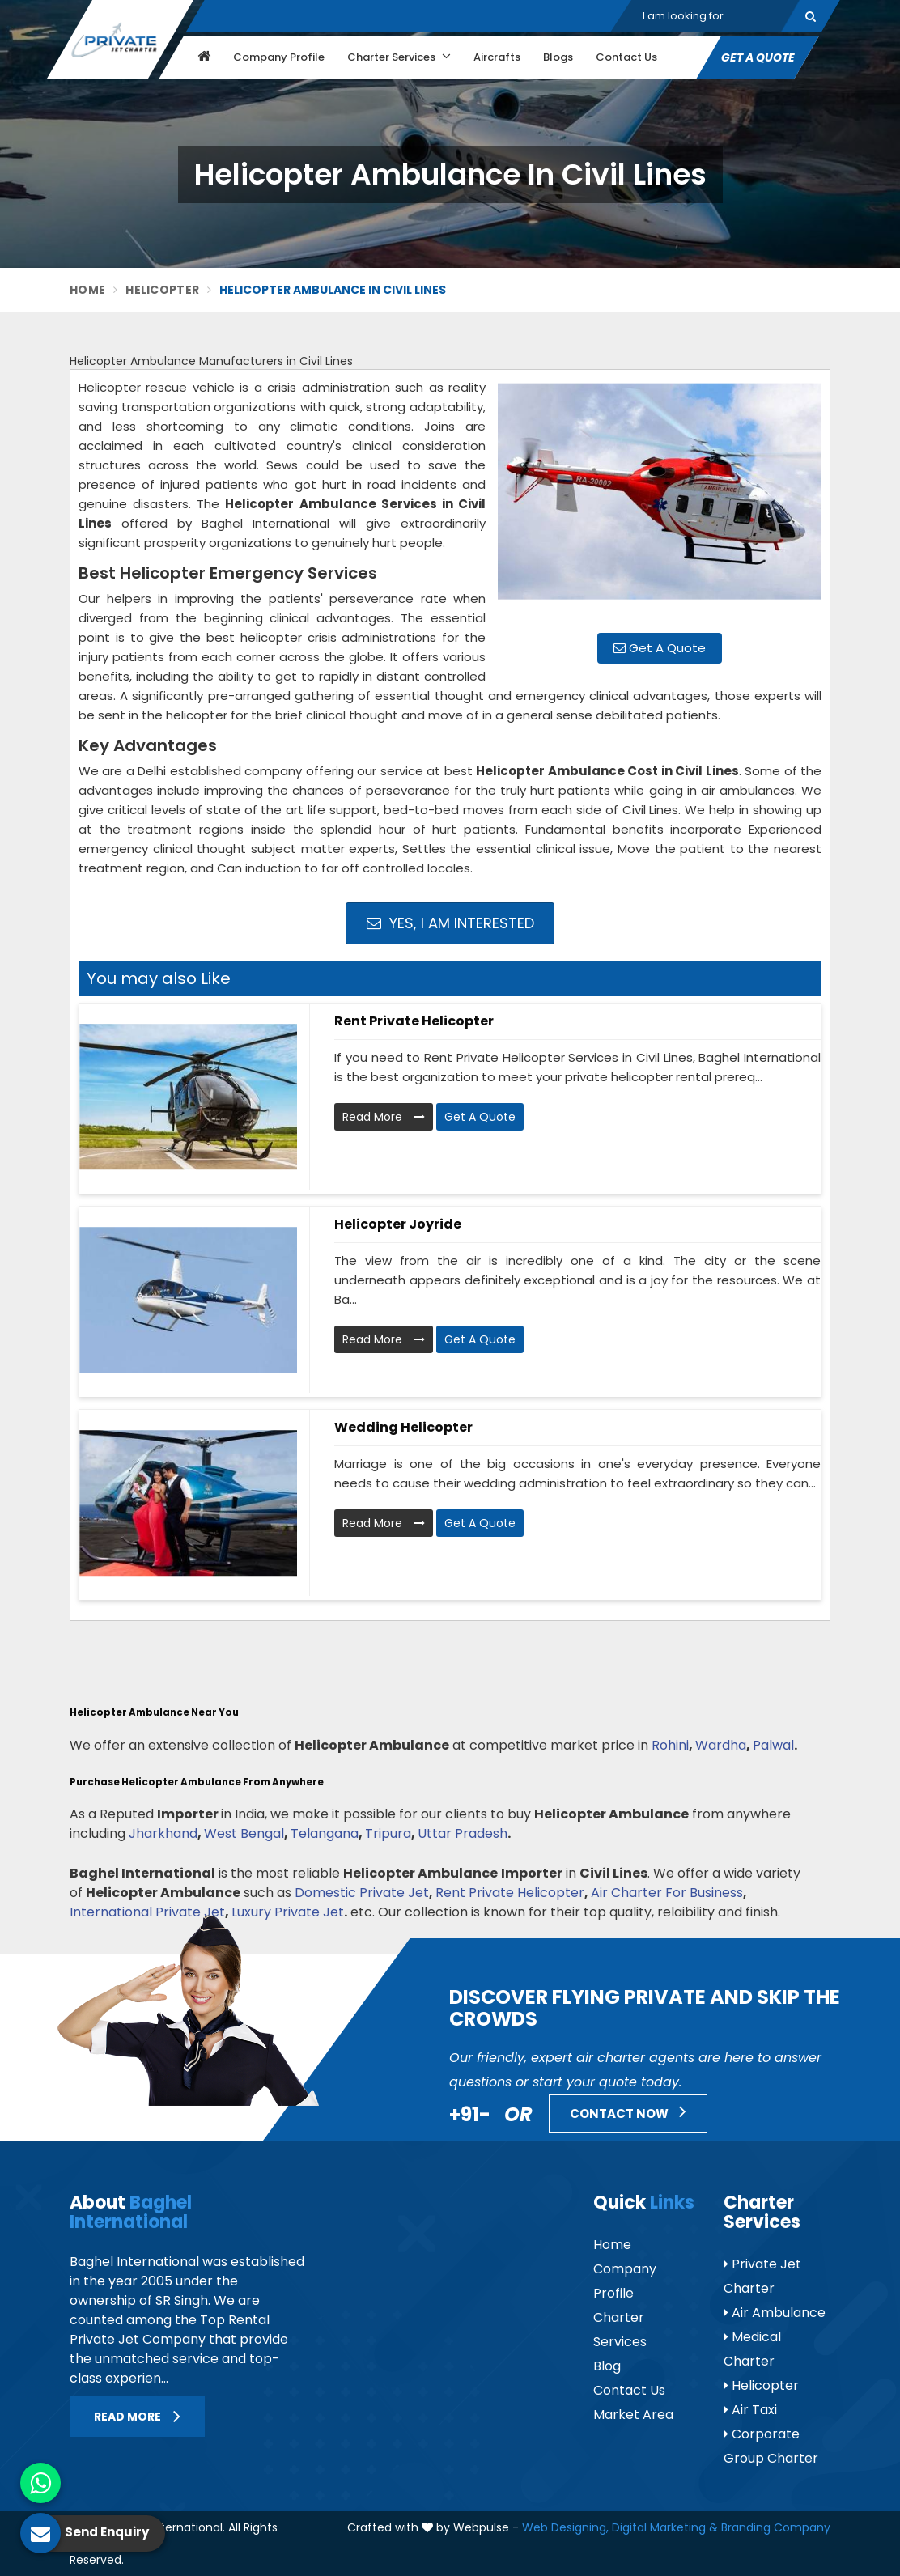 This screenshot has height=2576, width=900. Describe the element at coordinates (244, 1833) in the screenshot. I see `West Bengal` at that location.